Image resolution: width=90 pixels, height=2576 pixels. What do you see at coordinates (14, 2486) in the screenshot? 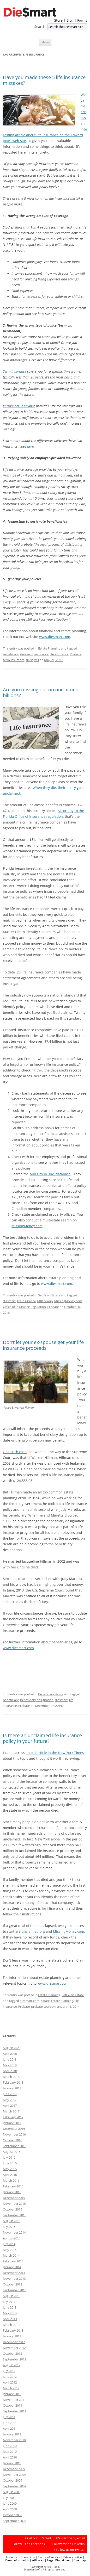
I see `September 2009` at bounding box center [14, 2486].